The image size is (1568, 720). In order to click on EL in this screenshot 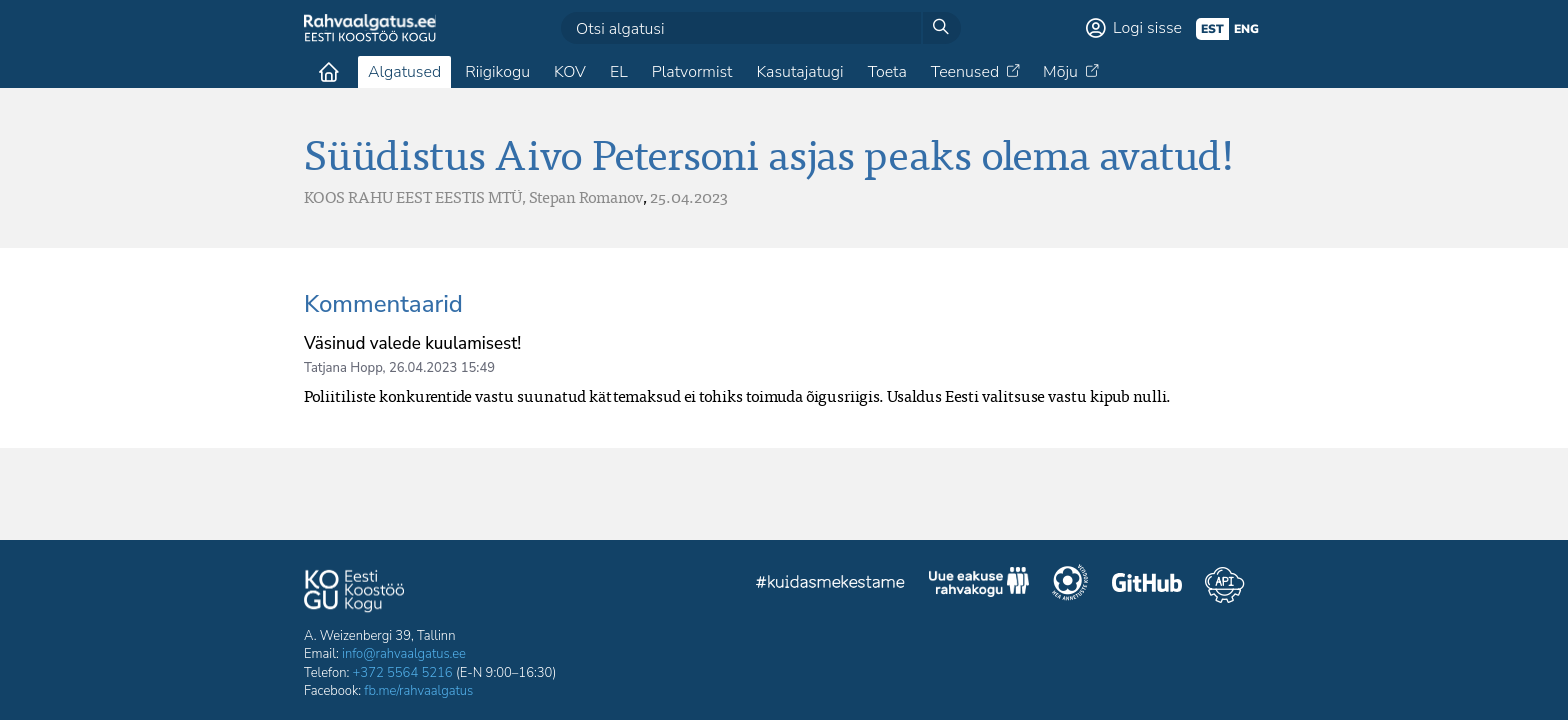, I will do `click(619, 72)`.